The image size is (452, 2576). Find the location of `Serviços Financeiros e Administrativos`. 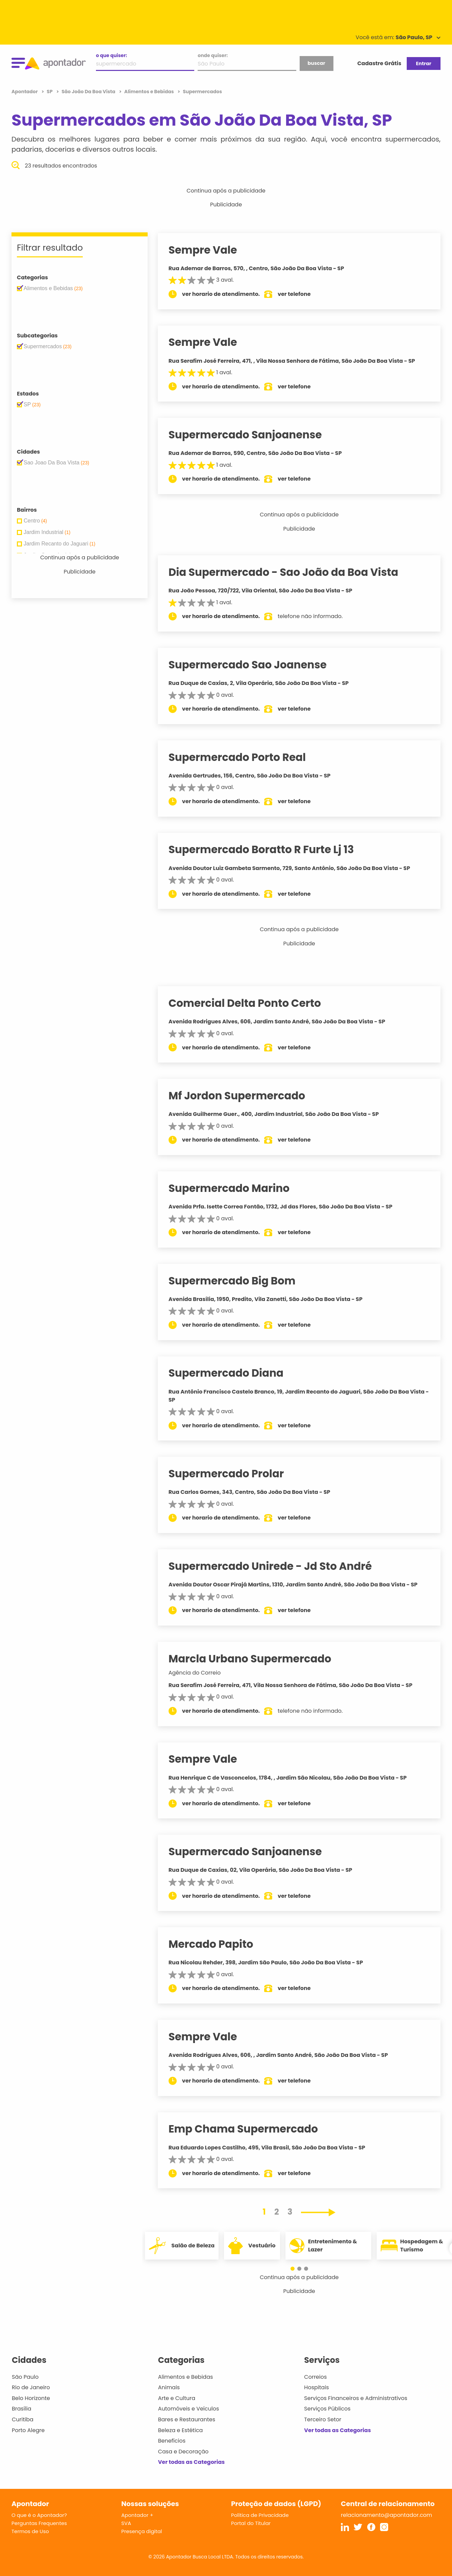

Serviços Financeiros e Administrativos is located at coordinates (355, 2398).